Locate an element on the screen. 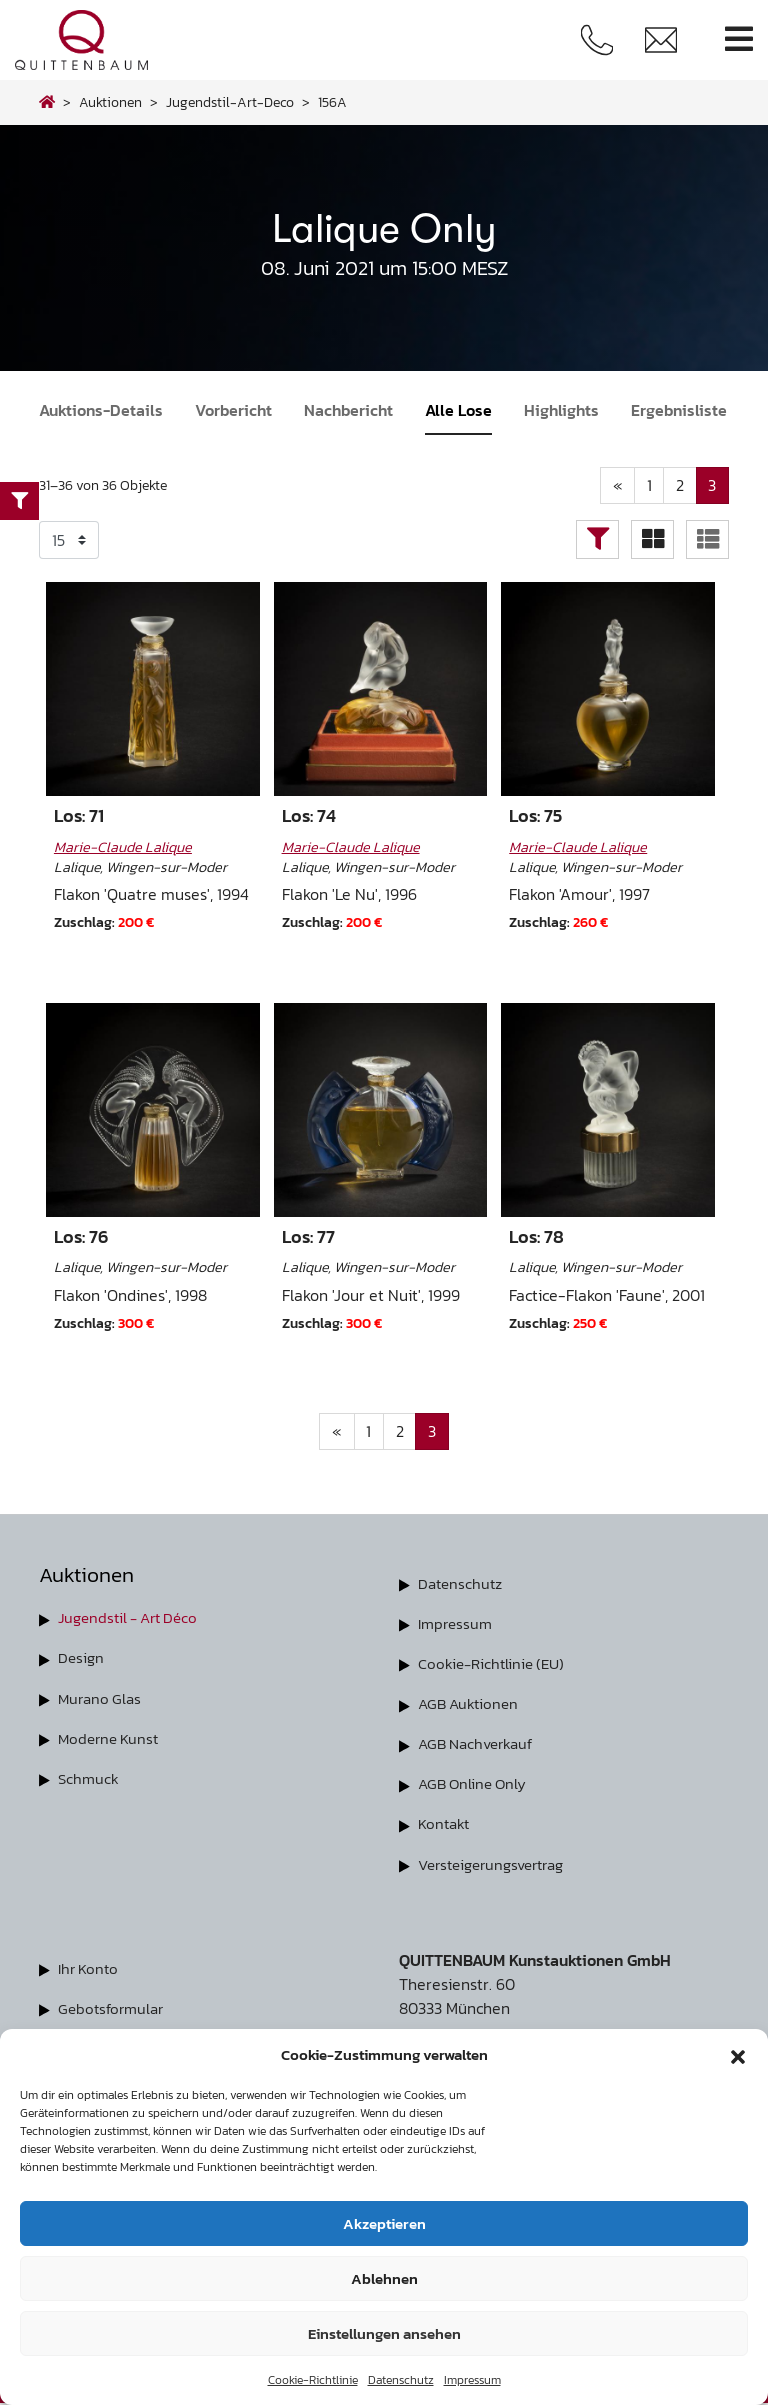 This screenshot has height=2405, width=768. [Toggle navigation] is located at coordinates (739, 39).